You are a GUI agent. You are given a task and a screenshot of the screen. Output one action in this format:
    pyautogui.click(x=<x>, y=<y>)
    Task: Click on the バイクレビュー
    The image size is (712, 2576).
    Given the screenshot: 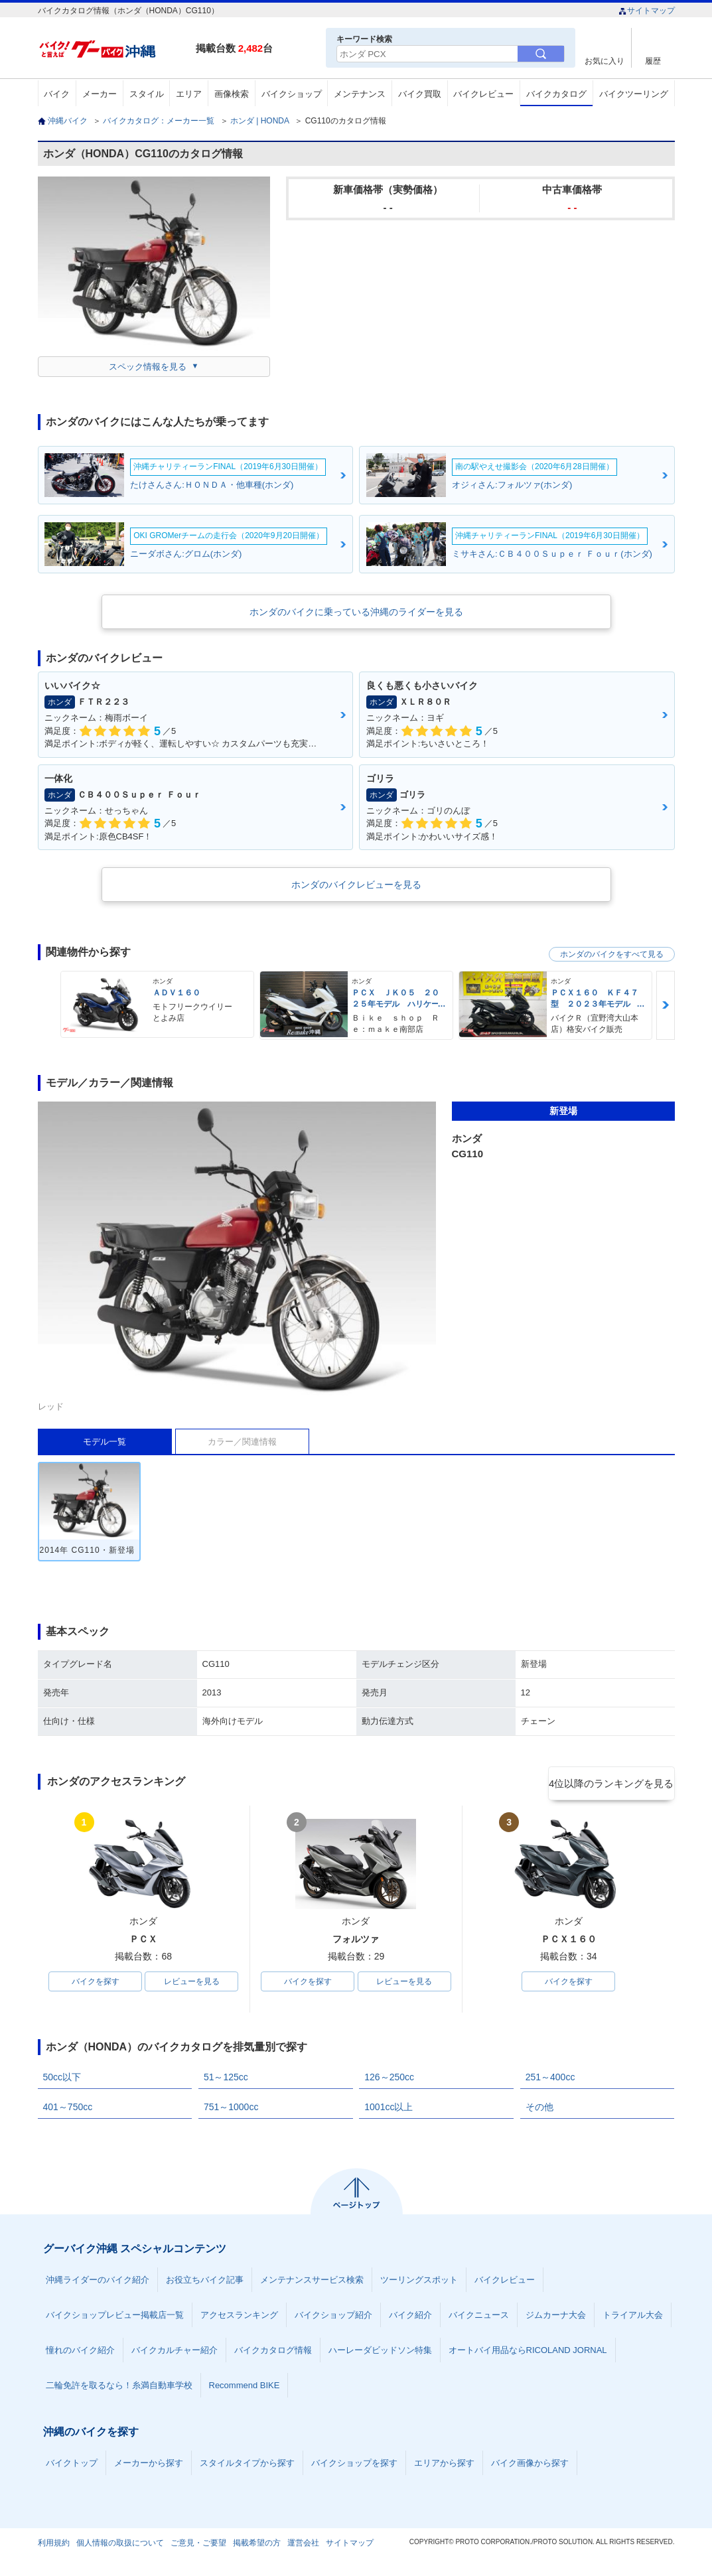 What is the action you would take?
    pyautogui.click(x=483, y=94)
    